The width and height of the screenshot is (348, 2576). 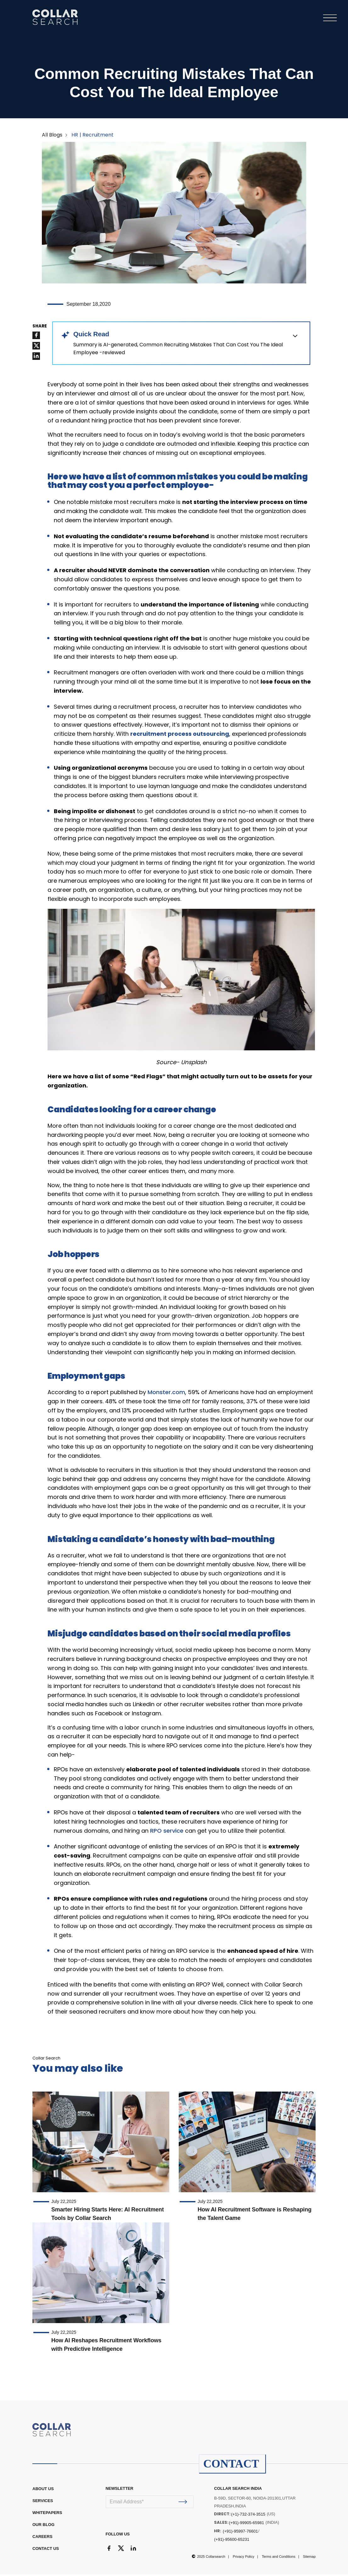 What do you see at coordinates (166, 1832) in the screenshot?
I see `RPO service` at bounding box center [166, 1832].